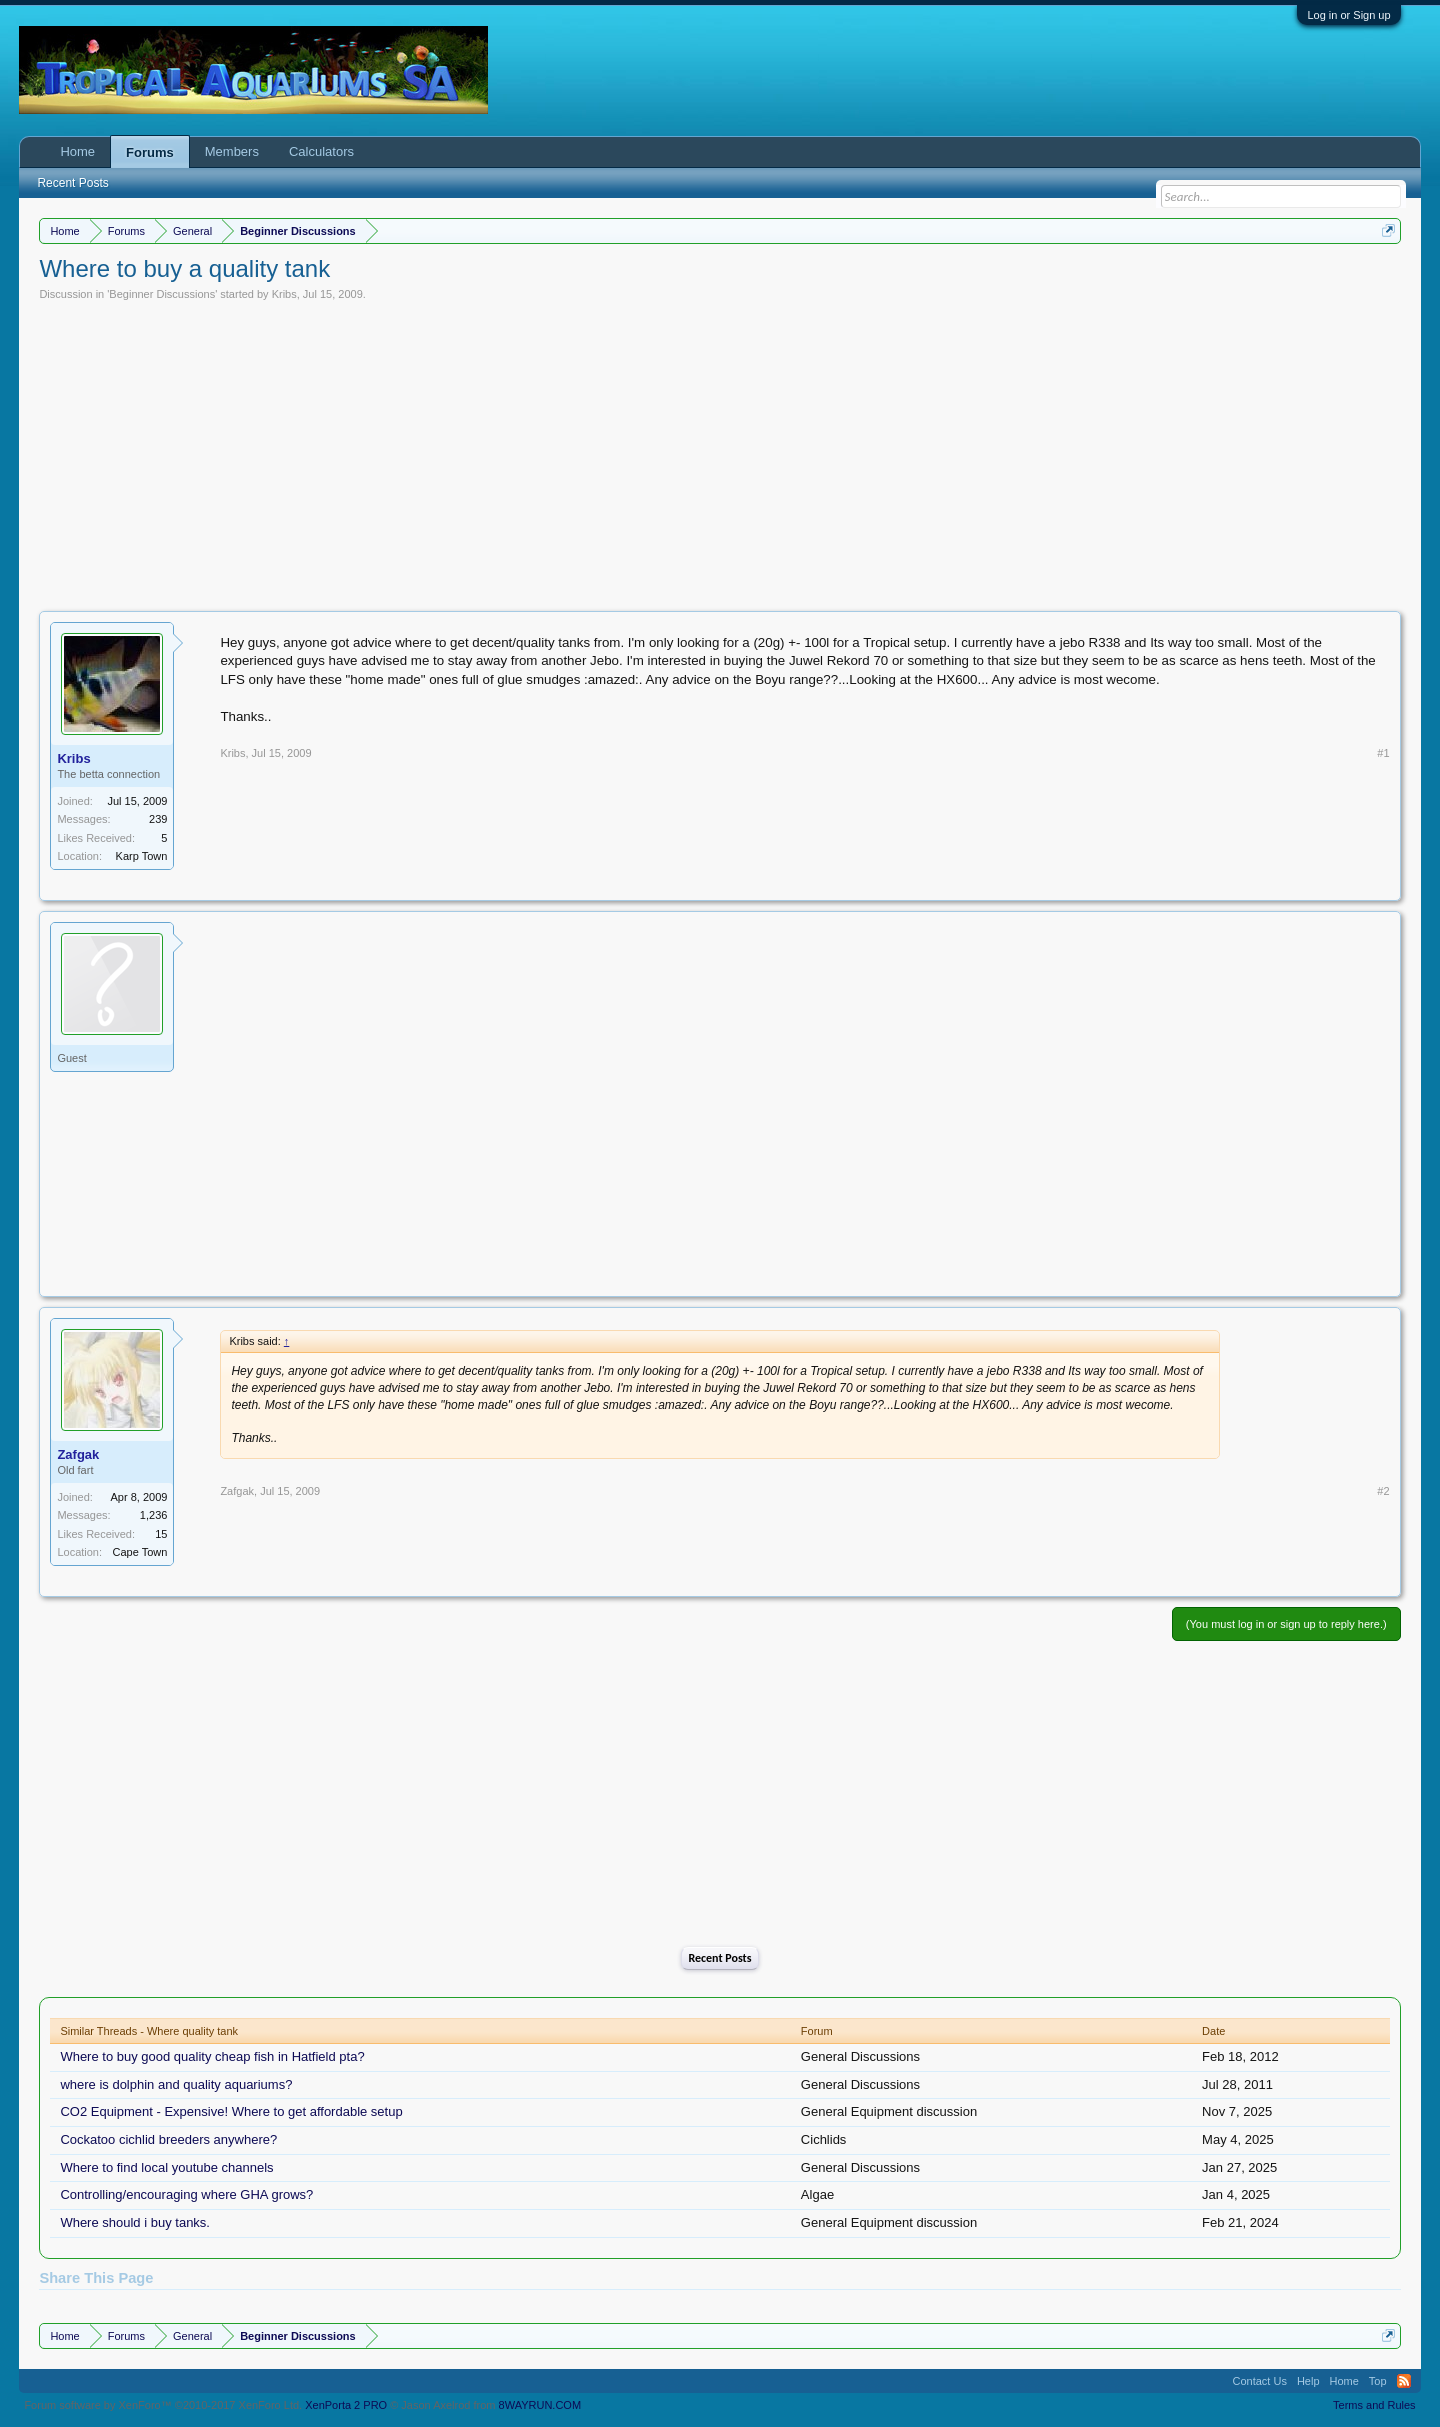 This screenshot has width=1440, height=2427. What do you see at coordinates (1259, 2381) in the screenshot?
I see `Contact Us` at bounding box center [1259, 2381].